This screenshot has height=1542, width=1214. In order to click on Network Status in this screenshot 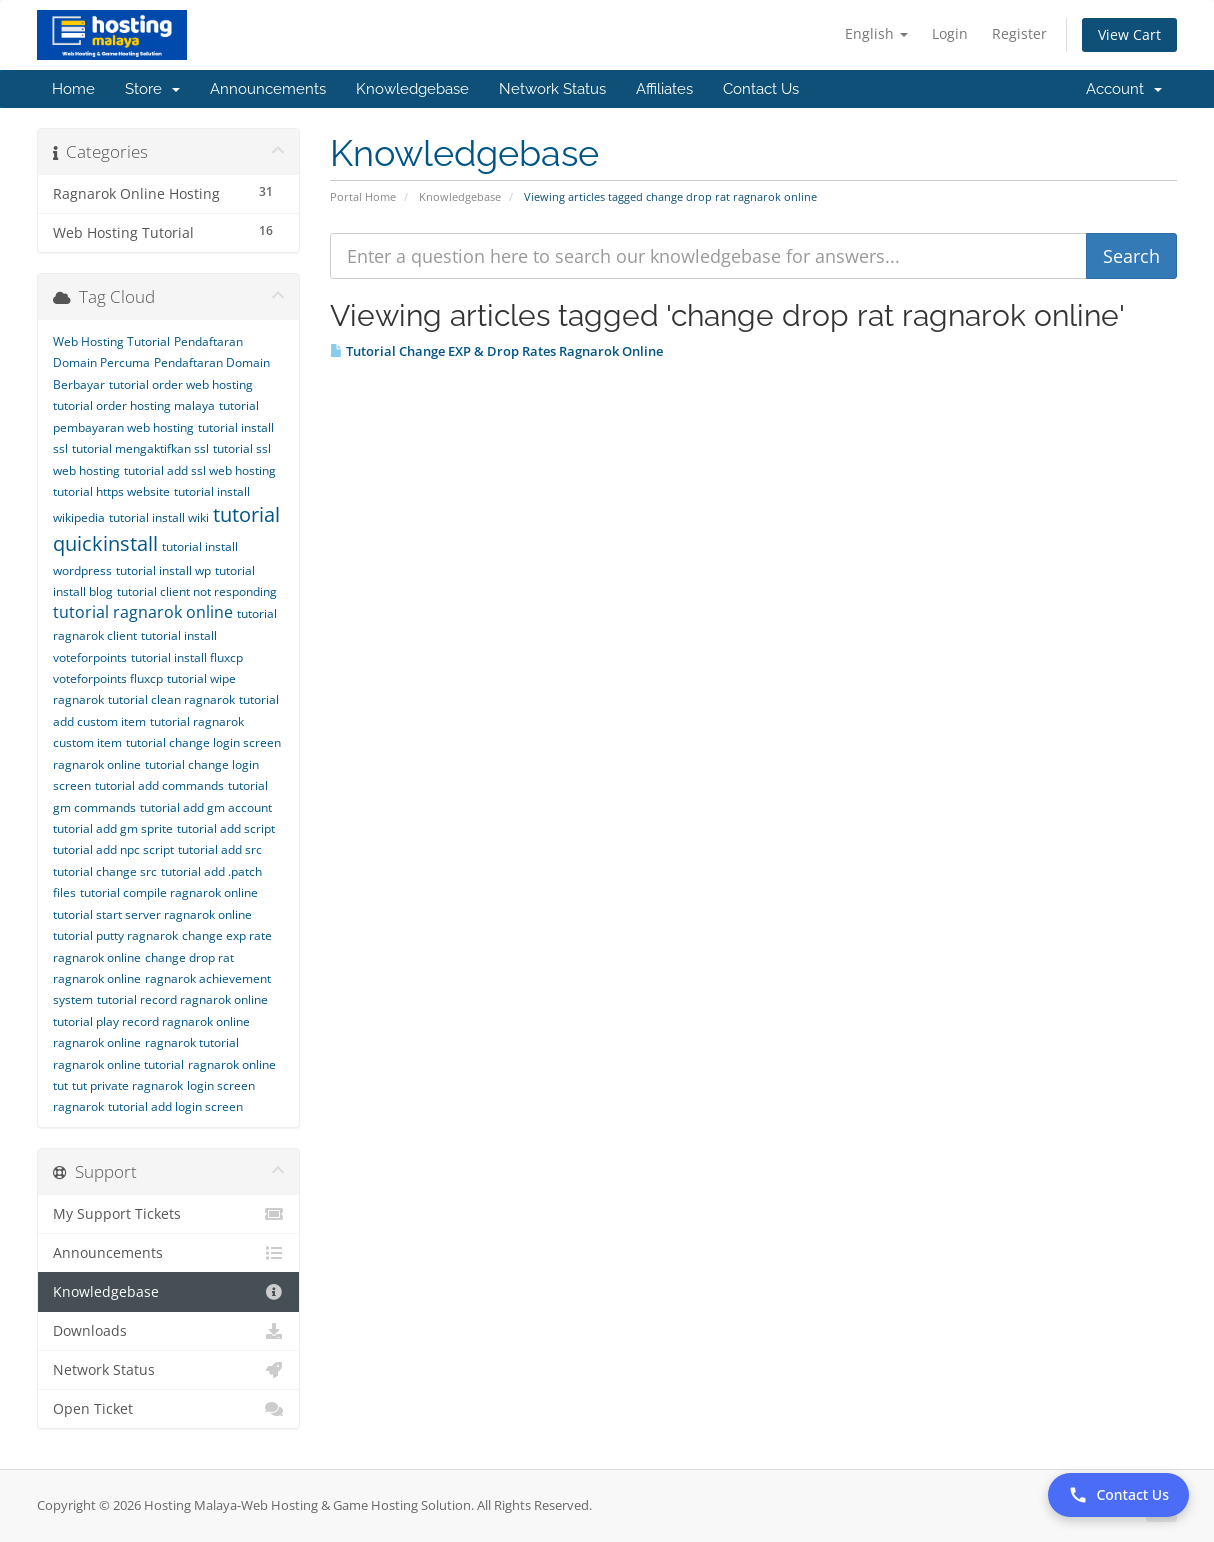, I will do `click(552, 89)`.